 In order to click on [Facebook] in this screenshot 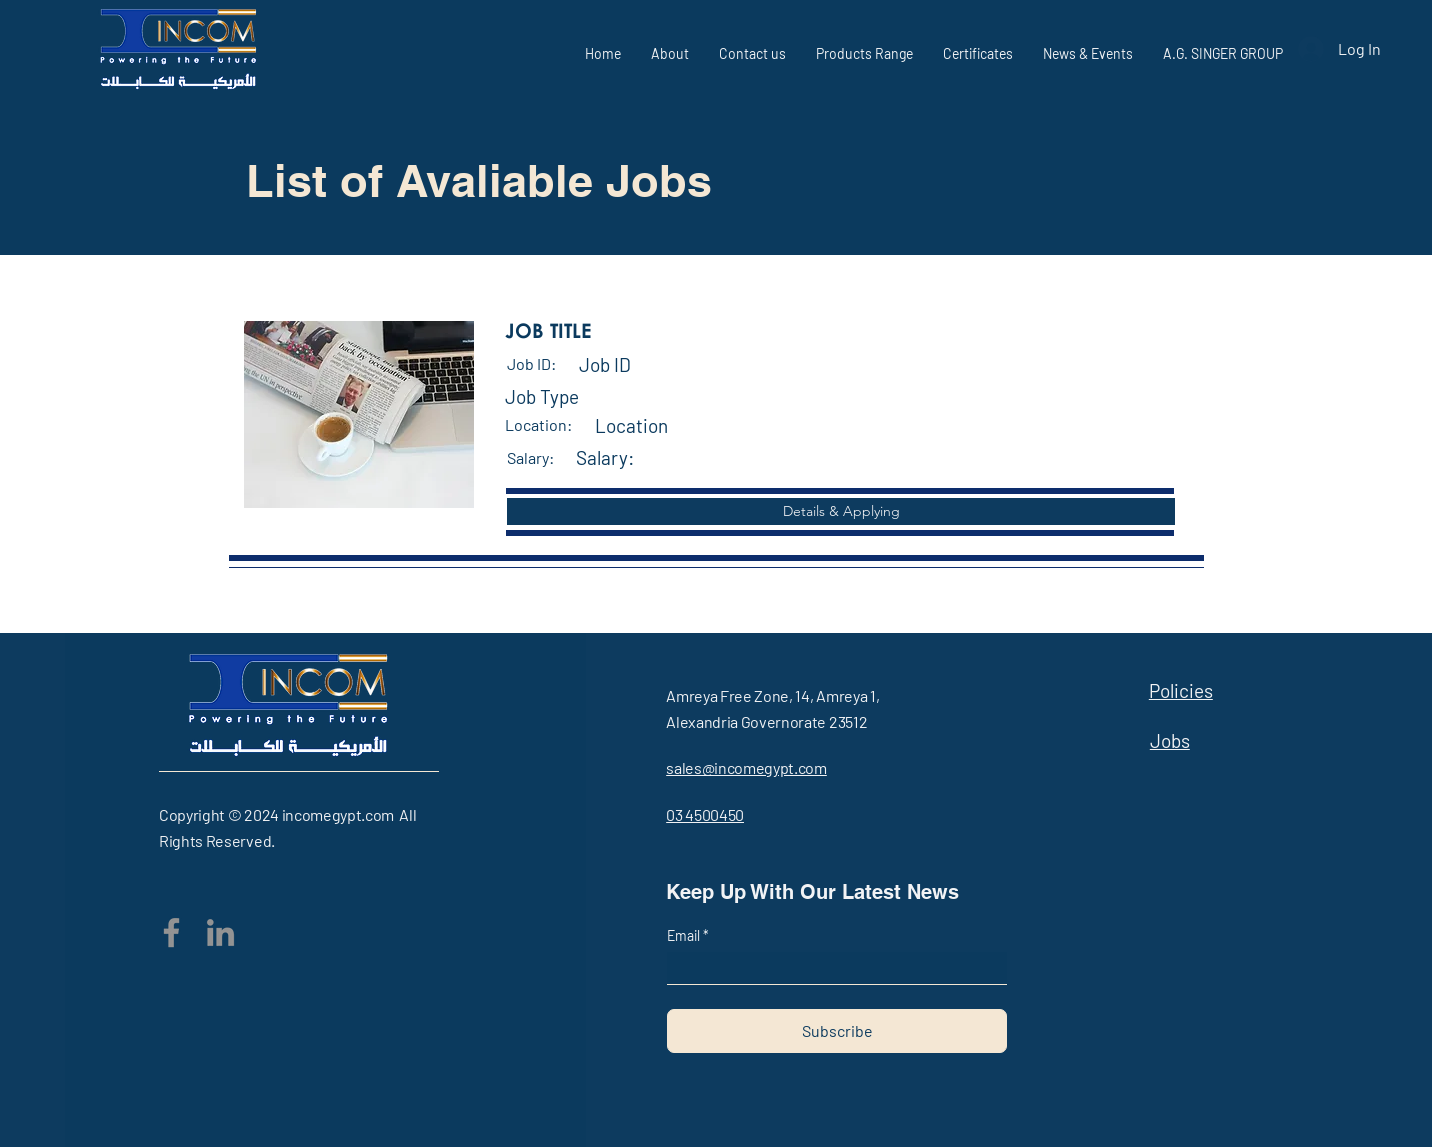, I will do `click(171, 932)`.